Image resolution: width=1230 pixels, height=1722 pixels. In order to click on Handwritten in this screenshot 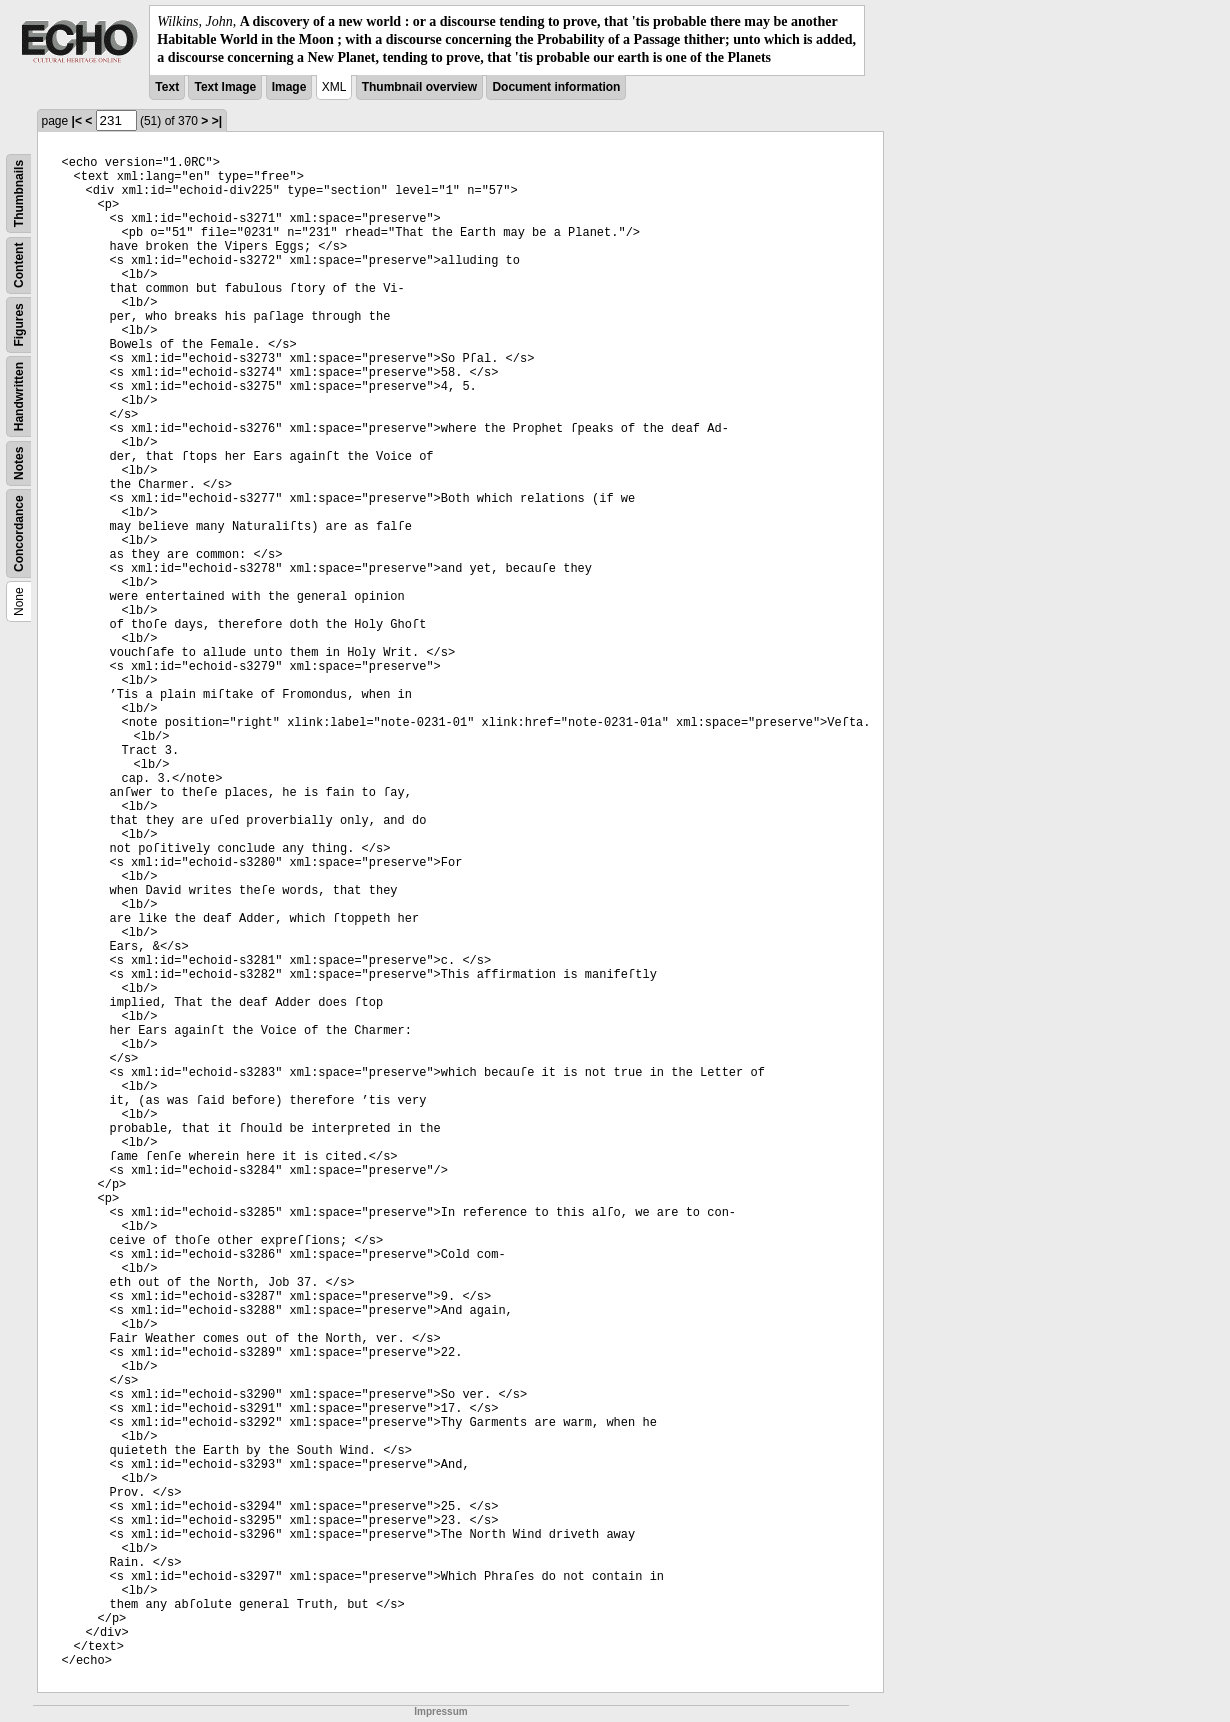, I will do `click(19, 395)`.